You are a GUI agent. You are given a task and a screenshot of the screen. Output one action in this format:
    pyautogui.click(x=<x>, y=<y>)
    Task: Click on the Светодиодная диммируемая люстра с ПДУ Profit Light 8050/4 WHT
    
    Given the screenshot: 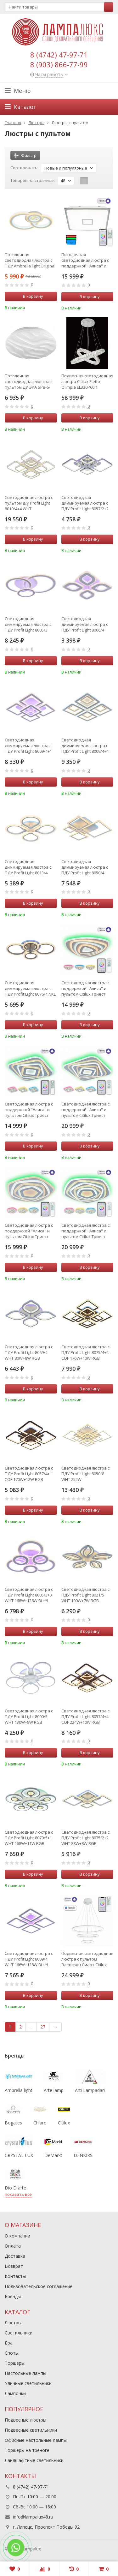 What is the action you would take?
    pyautogui.click(x=84, y=867)
    